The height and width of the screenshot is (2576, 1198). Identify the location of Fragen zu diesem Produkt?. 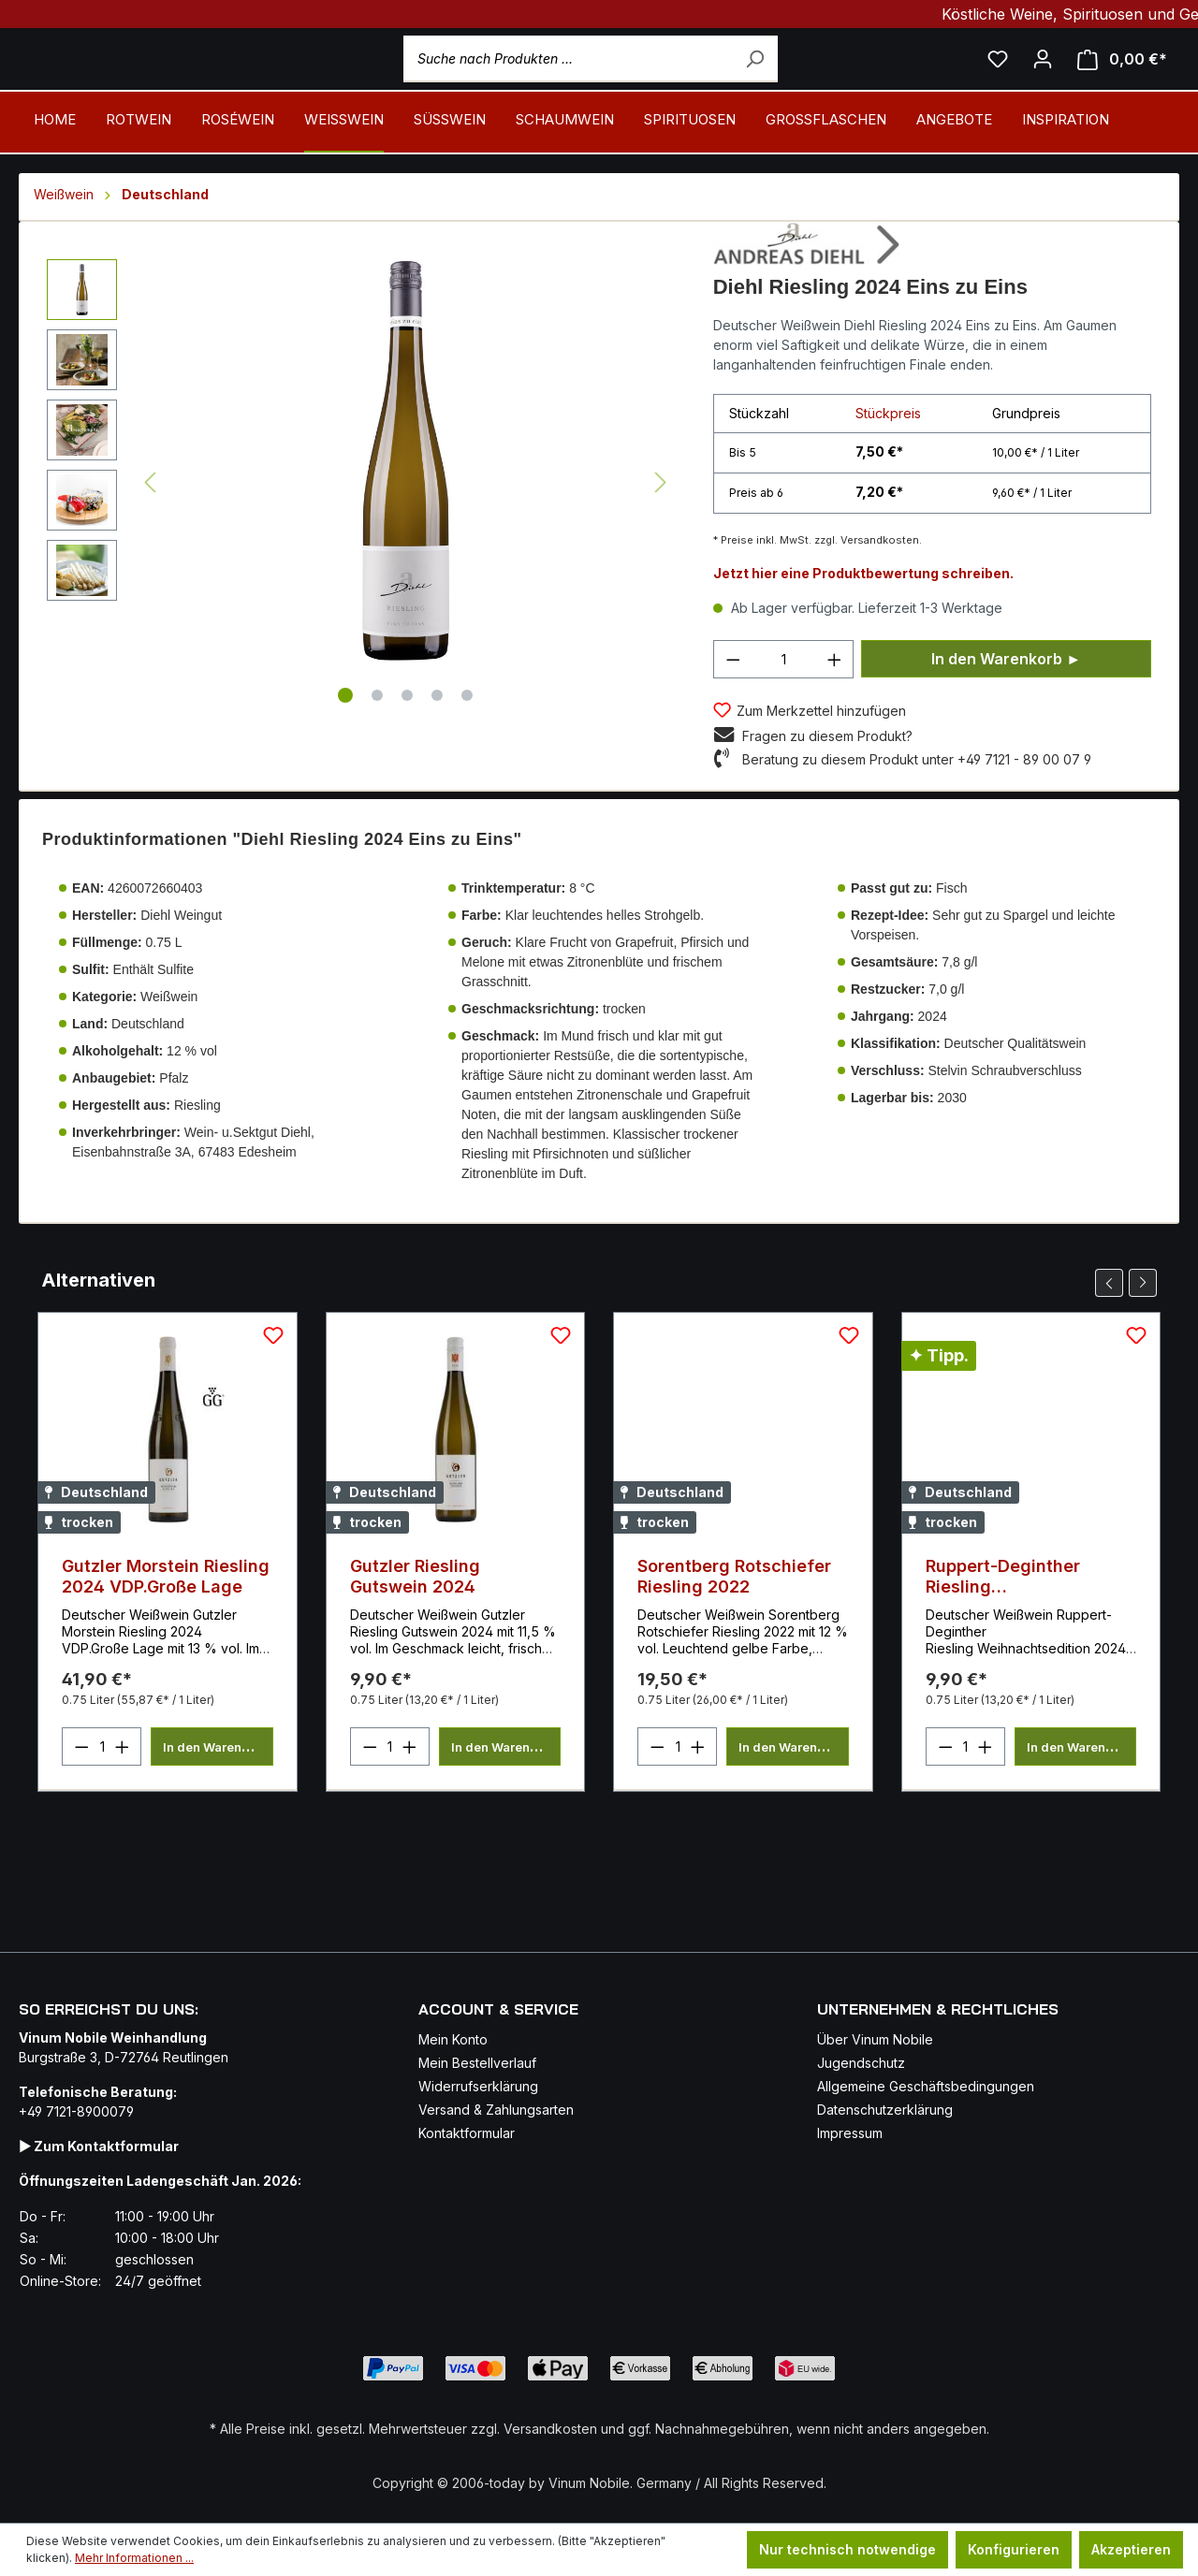
(827, 786).